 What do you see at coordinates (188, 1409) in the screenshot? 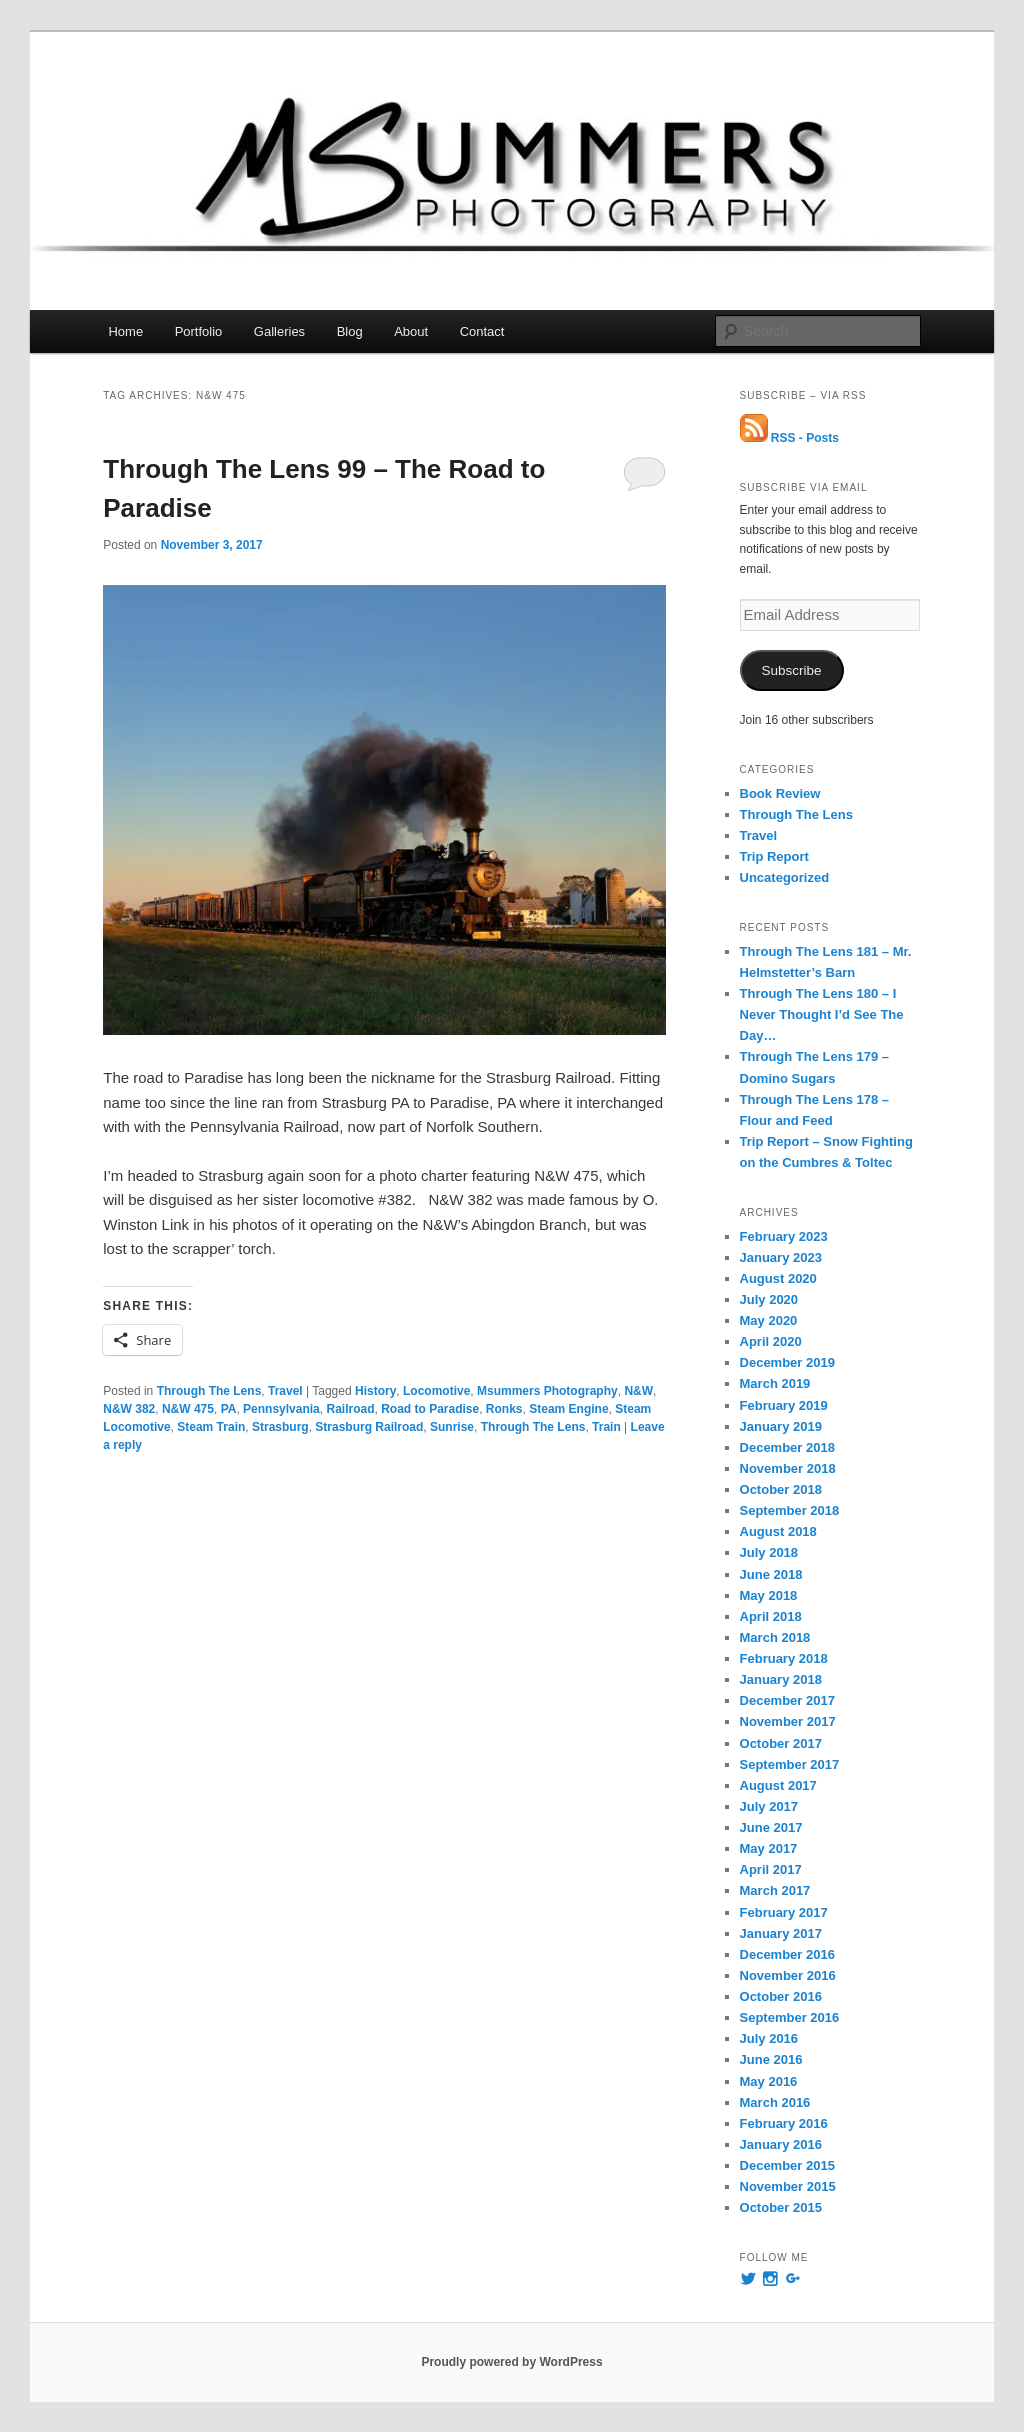
I see `N&W 475` at bounding box center [188, 1409].